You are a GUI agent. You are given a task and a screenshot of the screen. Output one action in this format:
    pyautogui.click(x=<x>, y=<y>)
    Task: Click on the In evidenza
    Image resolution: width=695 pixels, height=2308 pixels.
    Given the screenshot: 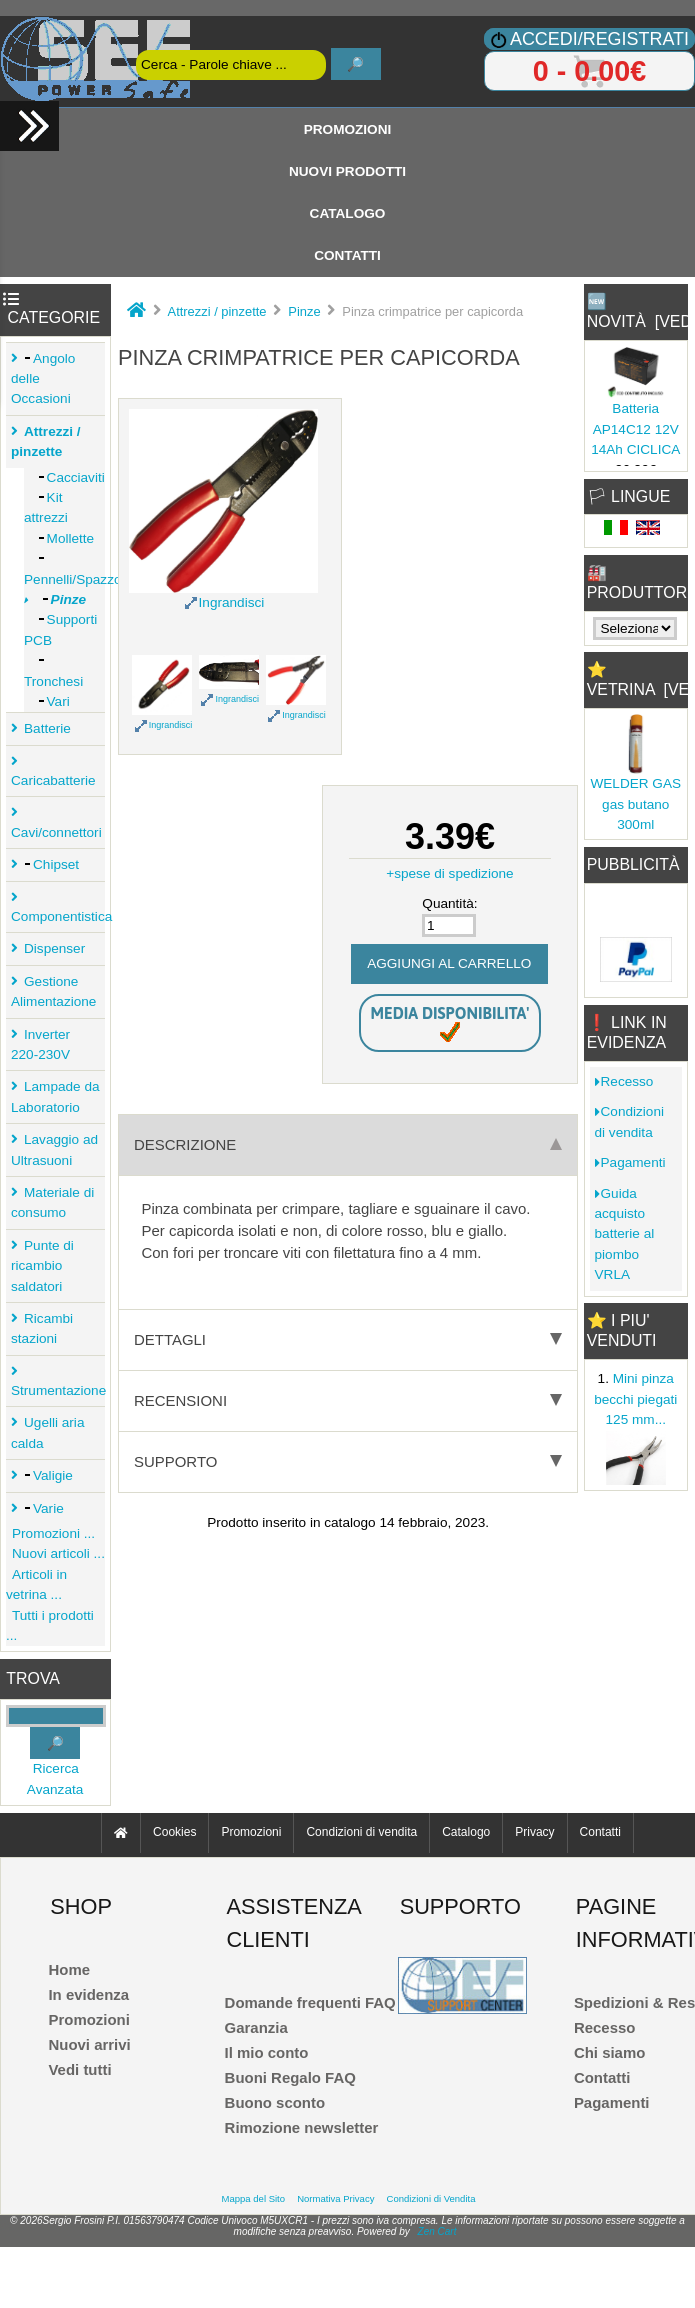 What is the action you would take?
    pyautogui.click(x=88, y=1994)
    